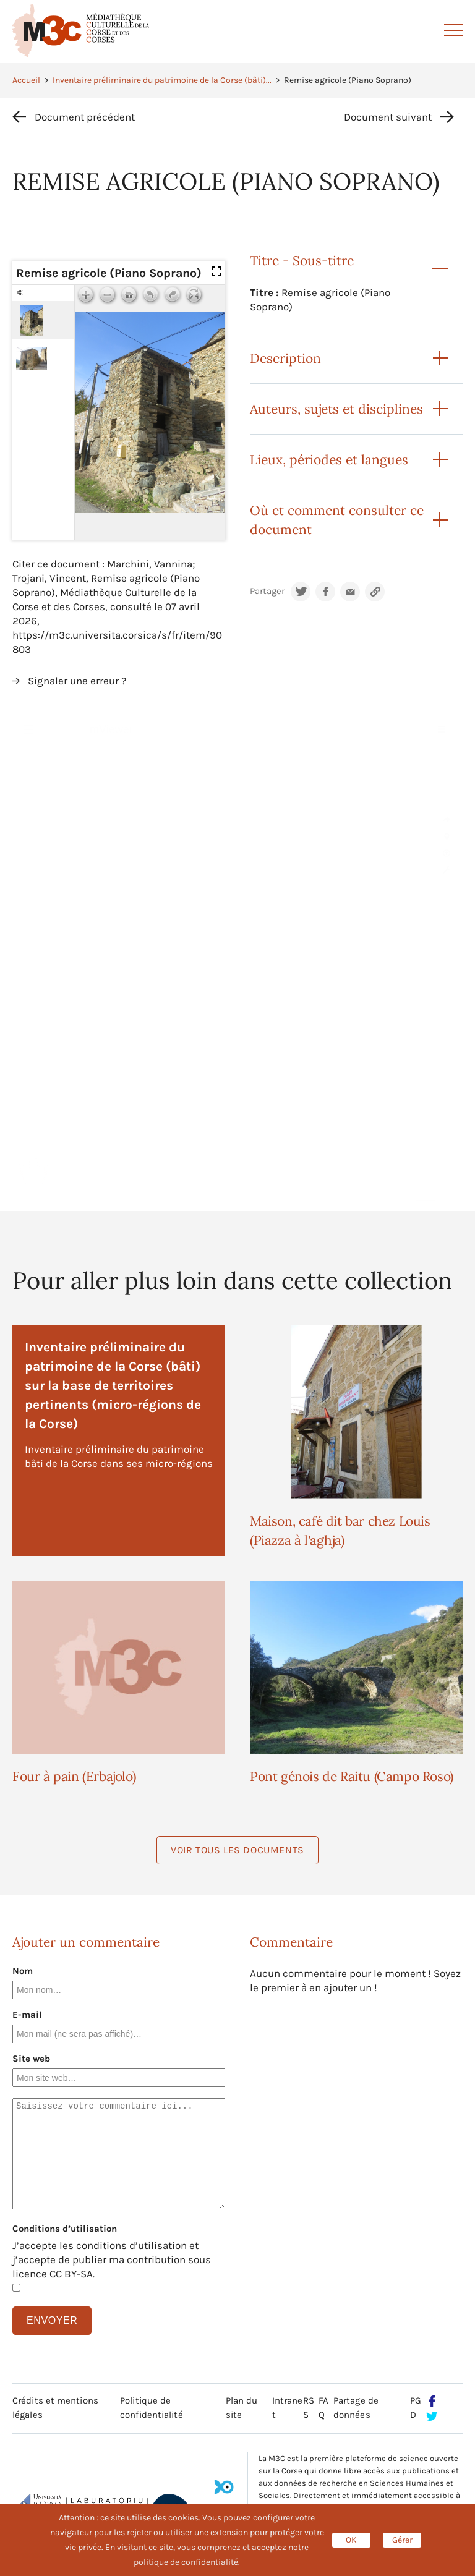 This screenshot has width=475, height=2576. What do you see at coordinates (27, 2014) in the screenshot?
I see `E-mail` at bounding box center [27, 2014].